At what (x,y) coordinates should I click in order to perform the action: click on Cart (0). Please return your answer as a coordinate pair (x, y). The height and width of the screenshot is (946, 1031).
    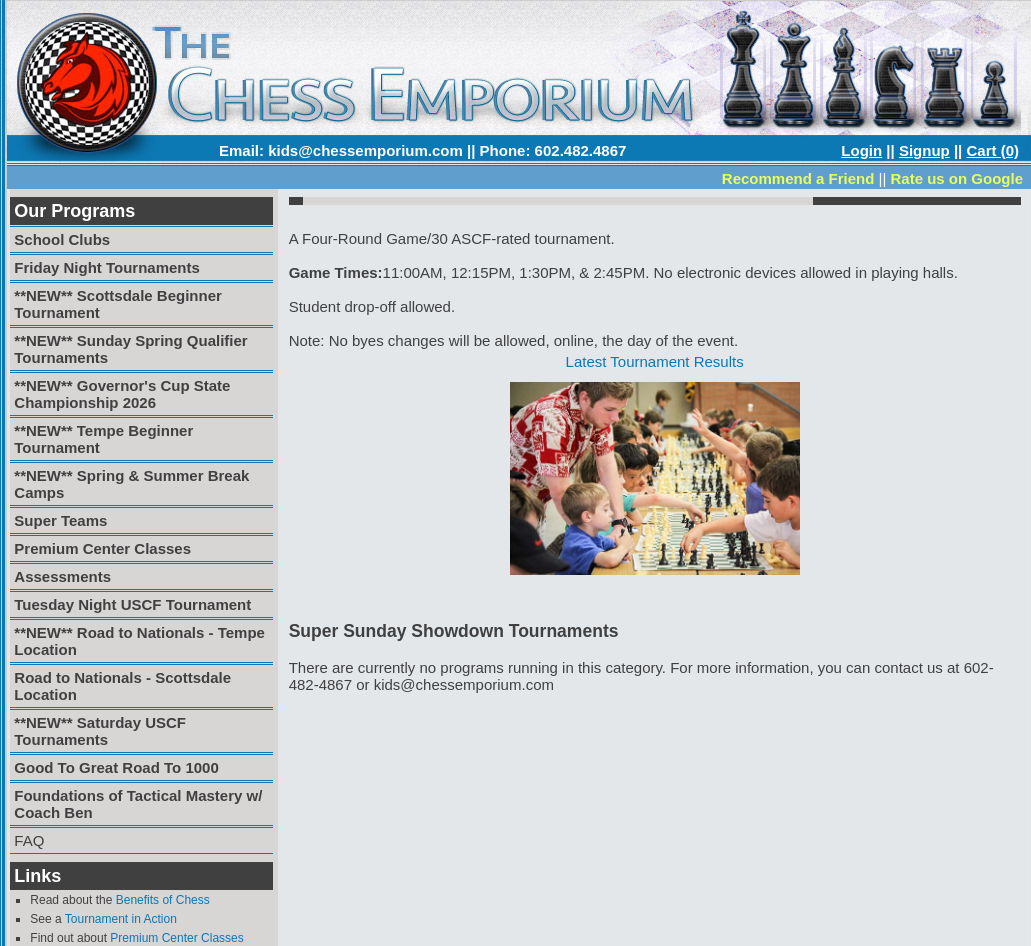
    Looking at the image, I should click on (992, 150).